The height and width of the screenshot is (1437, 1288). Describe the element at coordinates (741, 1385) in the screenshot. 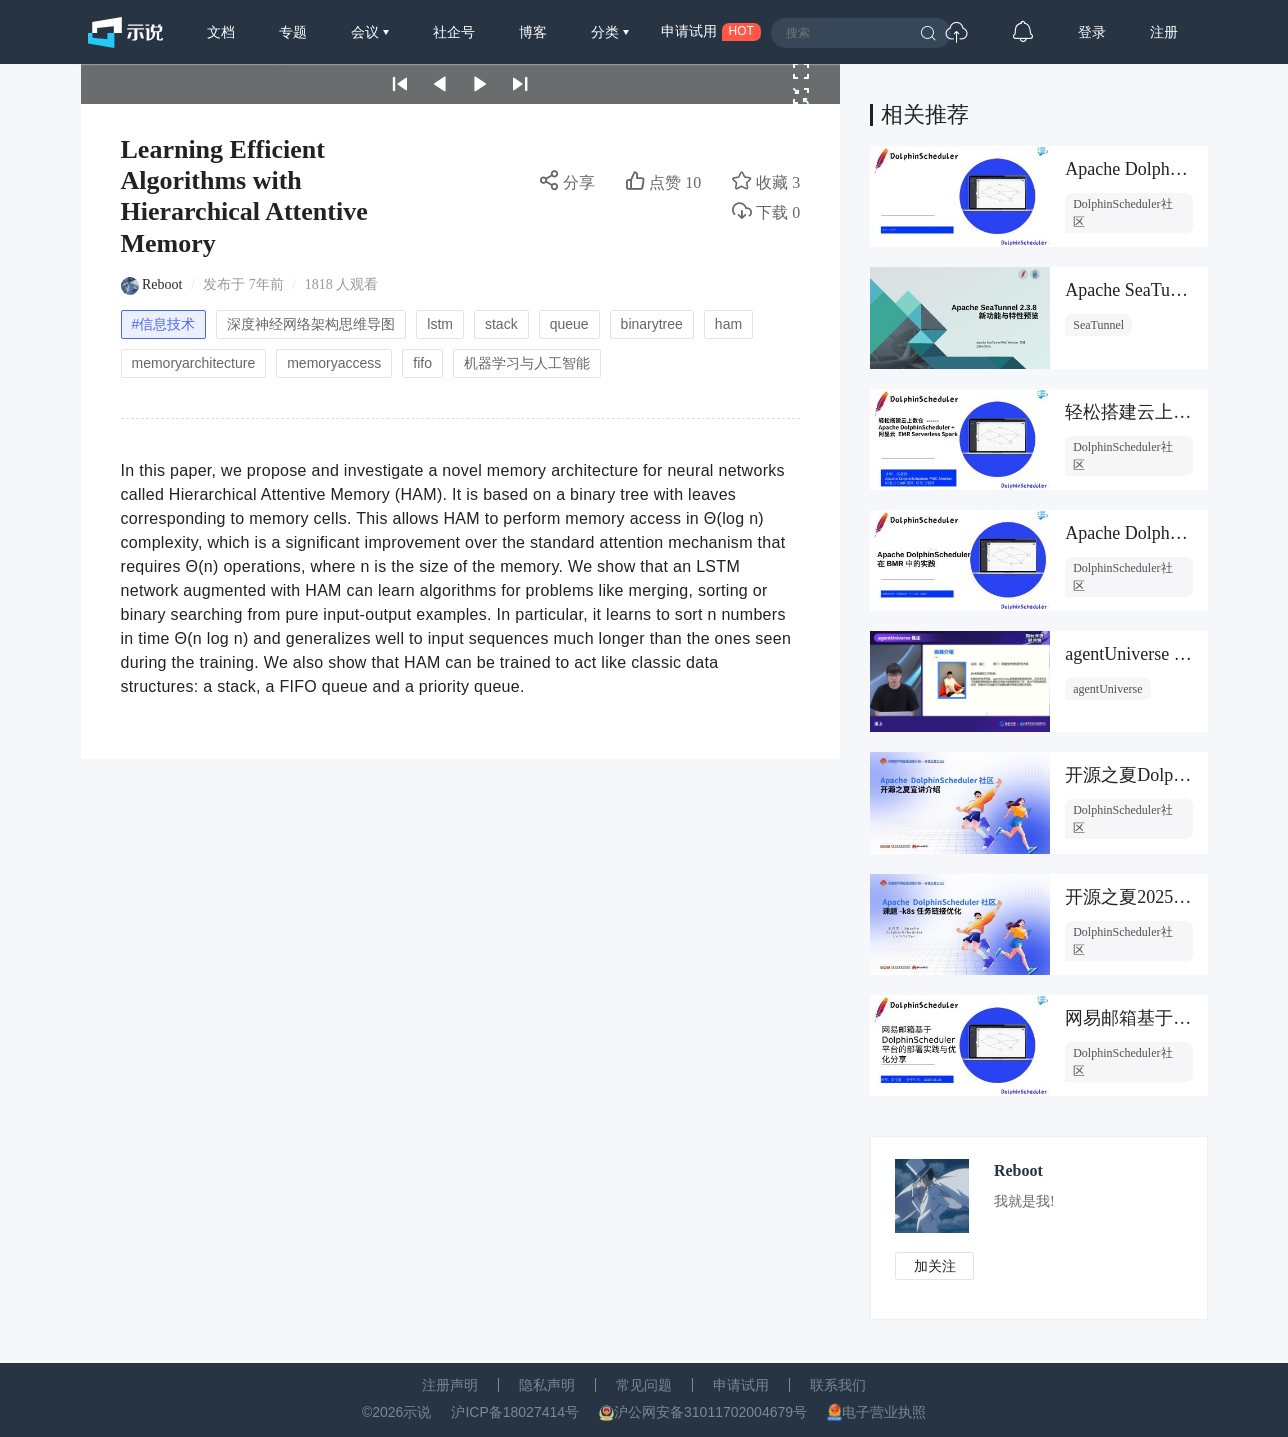

I see `申请试用` at that location.